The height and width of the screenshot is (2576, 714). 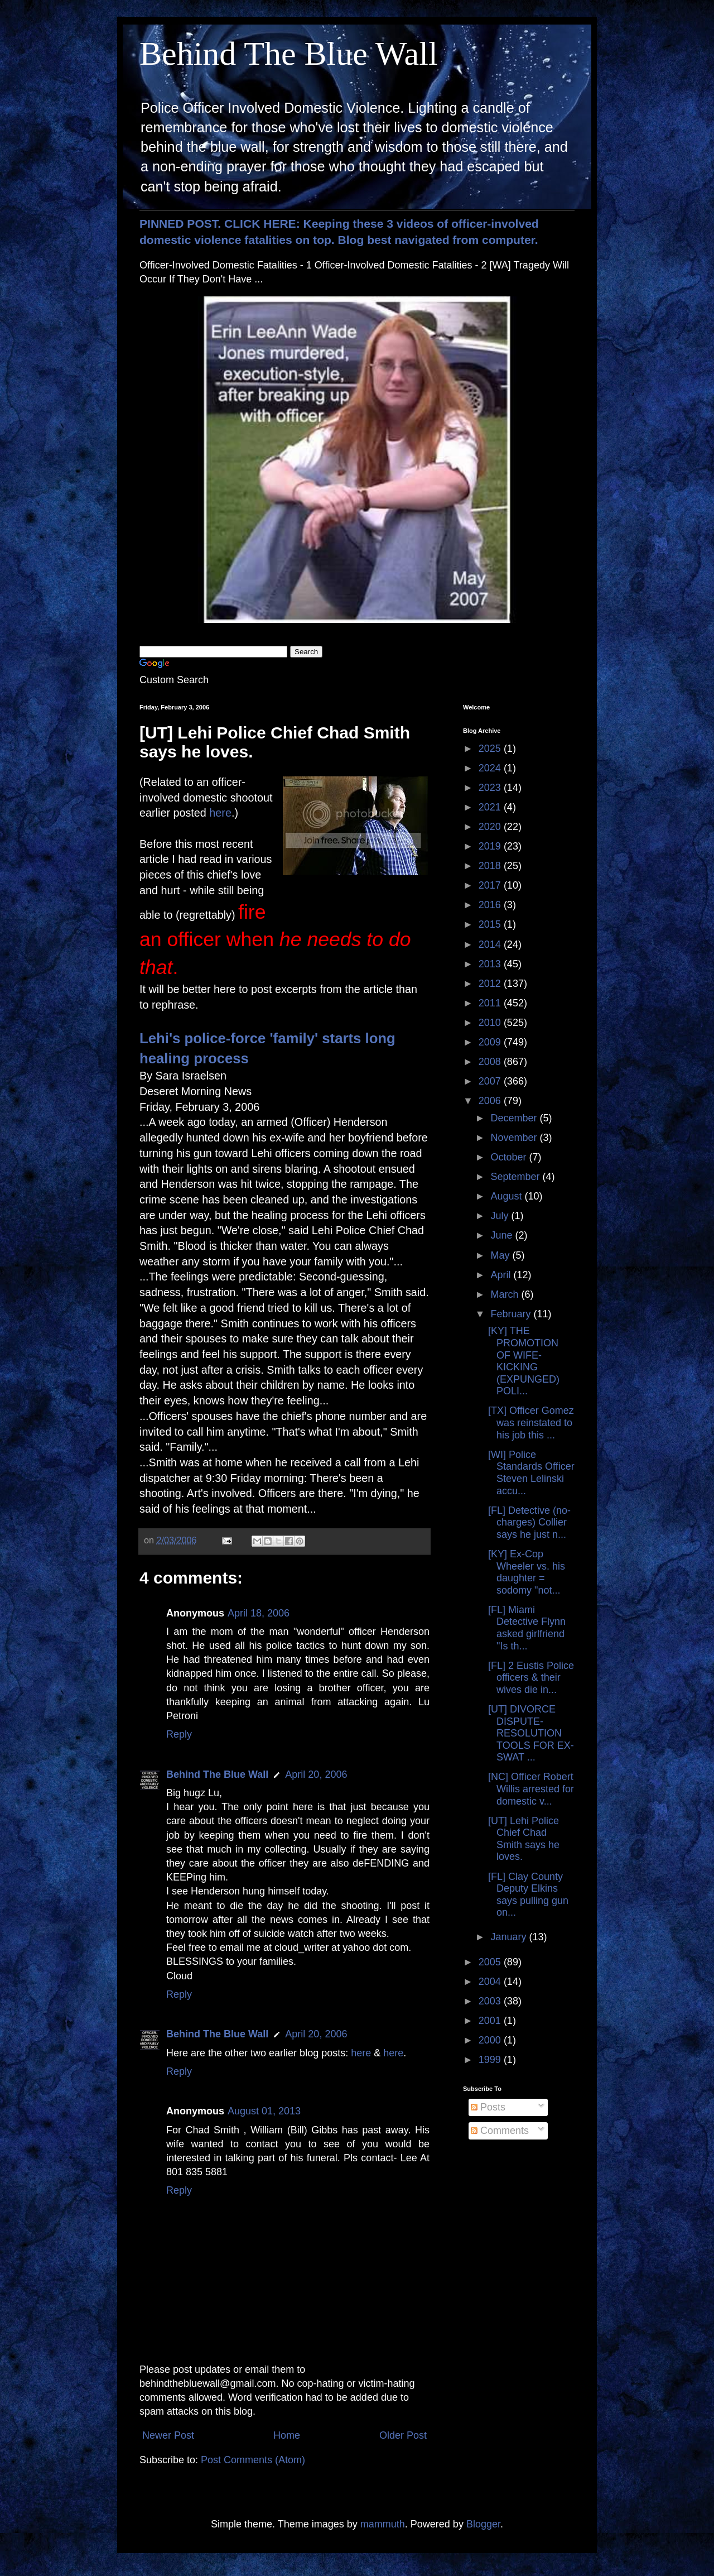 I want to click on [UT] DIVORCE DISPUTE-RESOLUTION TOOLS FOR EX-SWAT ..., so click(x=531, y=1733).